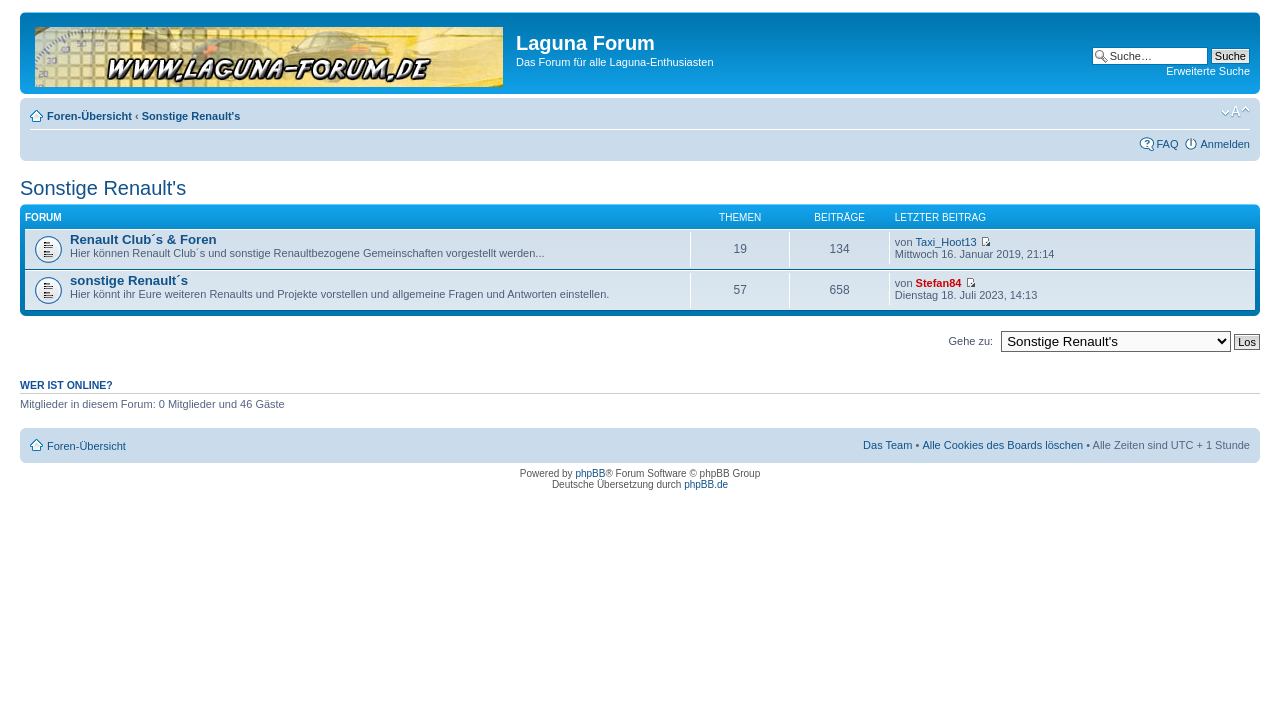  Describe the element at coordinates (970, 341) in the screenshot. I see `Gehe zu:` at that location.